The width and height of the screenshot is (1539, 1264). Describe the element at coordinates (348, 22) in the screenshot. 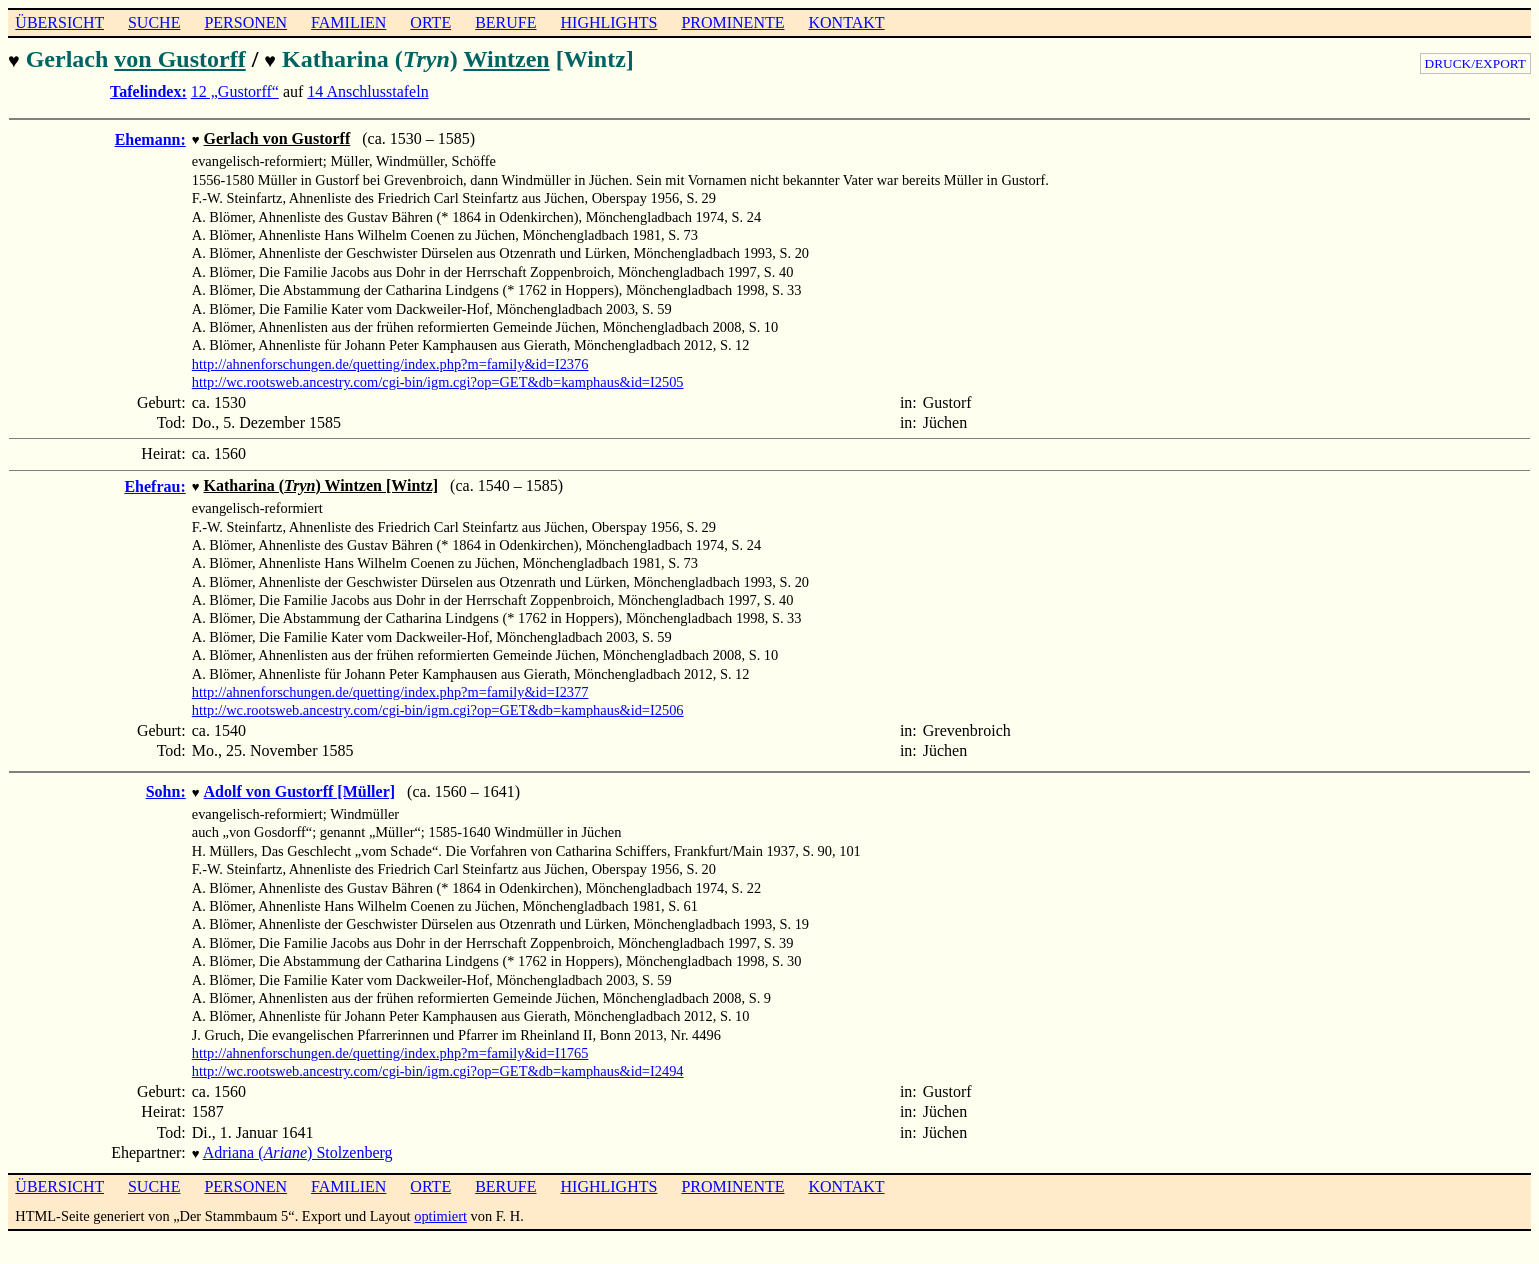

I see `FAMILIEN` at that location.